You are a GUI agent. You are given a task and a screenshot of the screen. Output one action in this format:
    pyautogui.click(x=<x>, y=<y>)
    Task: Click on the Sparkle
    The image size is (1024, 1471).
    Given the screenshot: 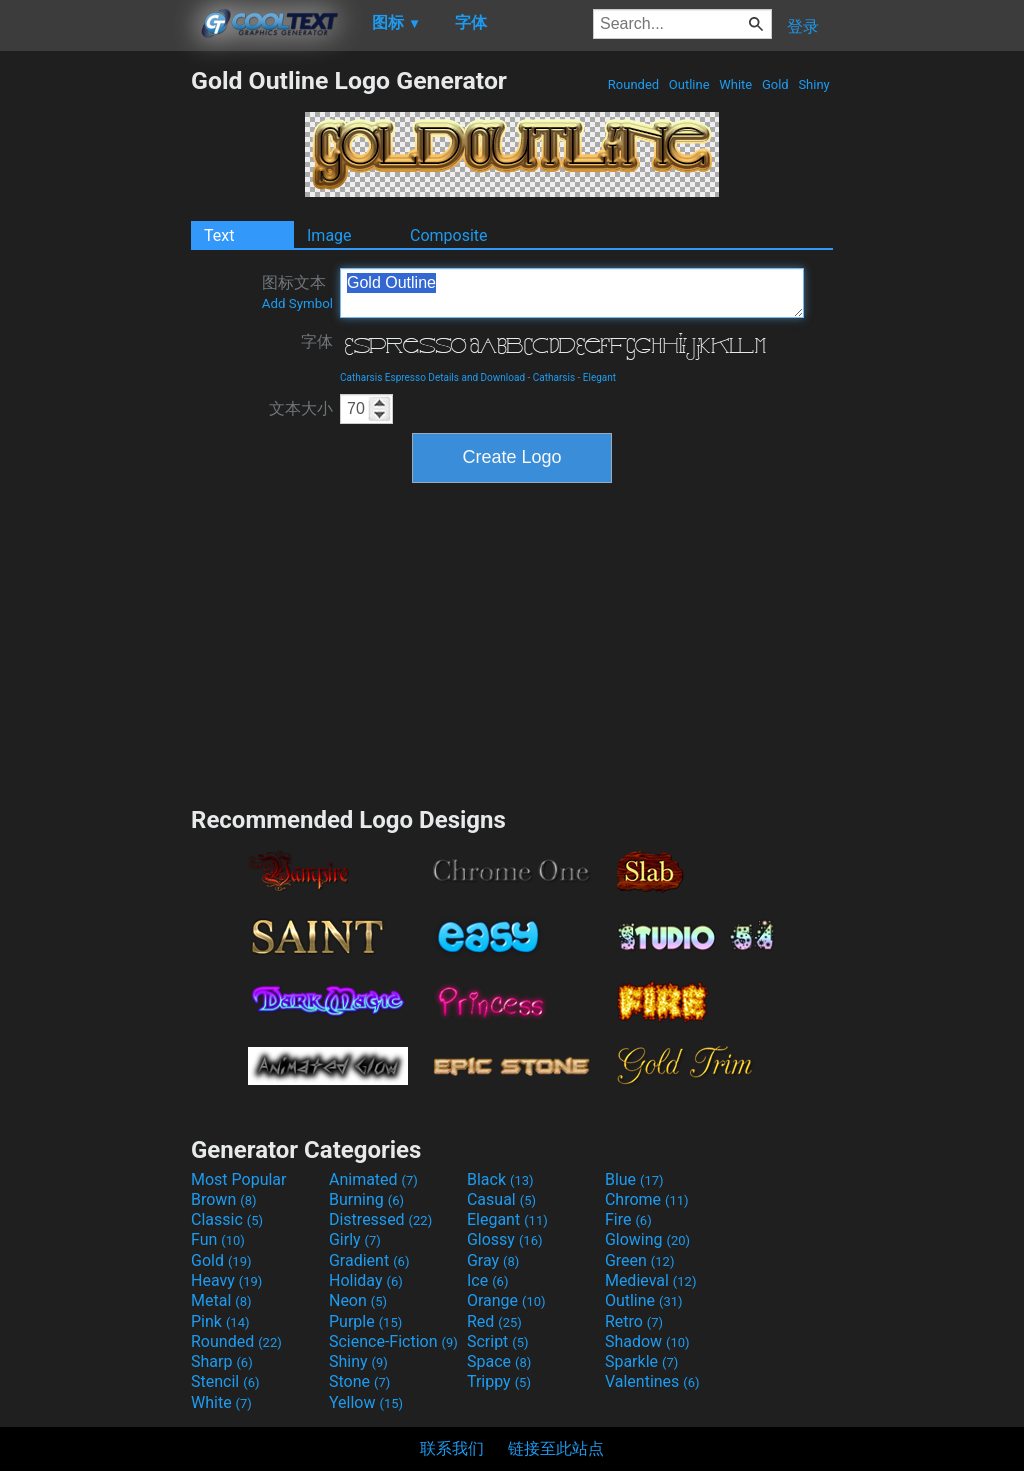 What is the action you would take?
    pyautogui.click(x=641, y=1361)
    